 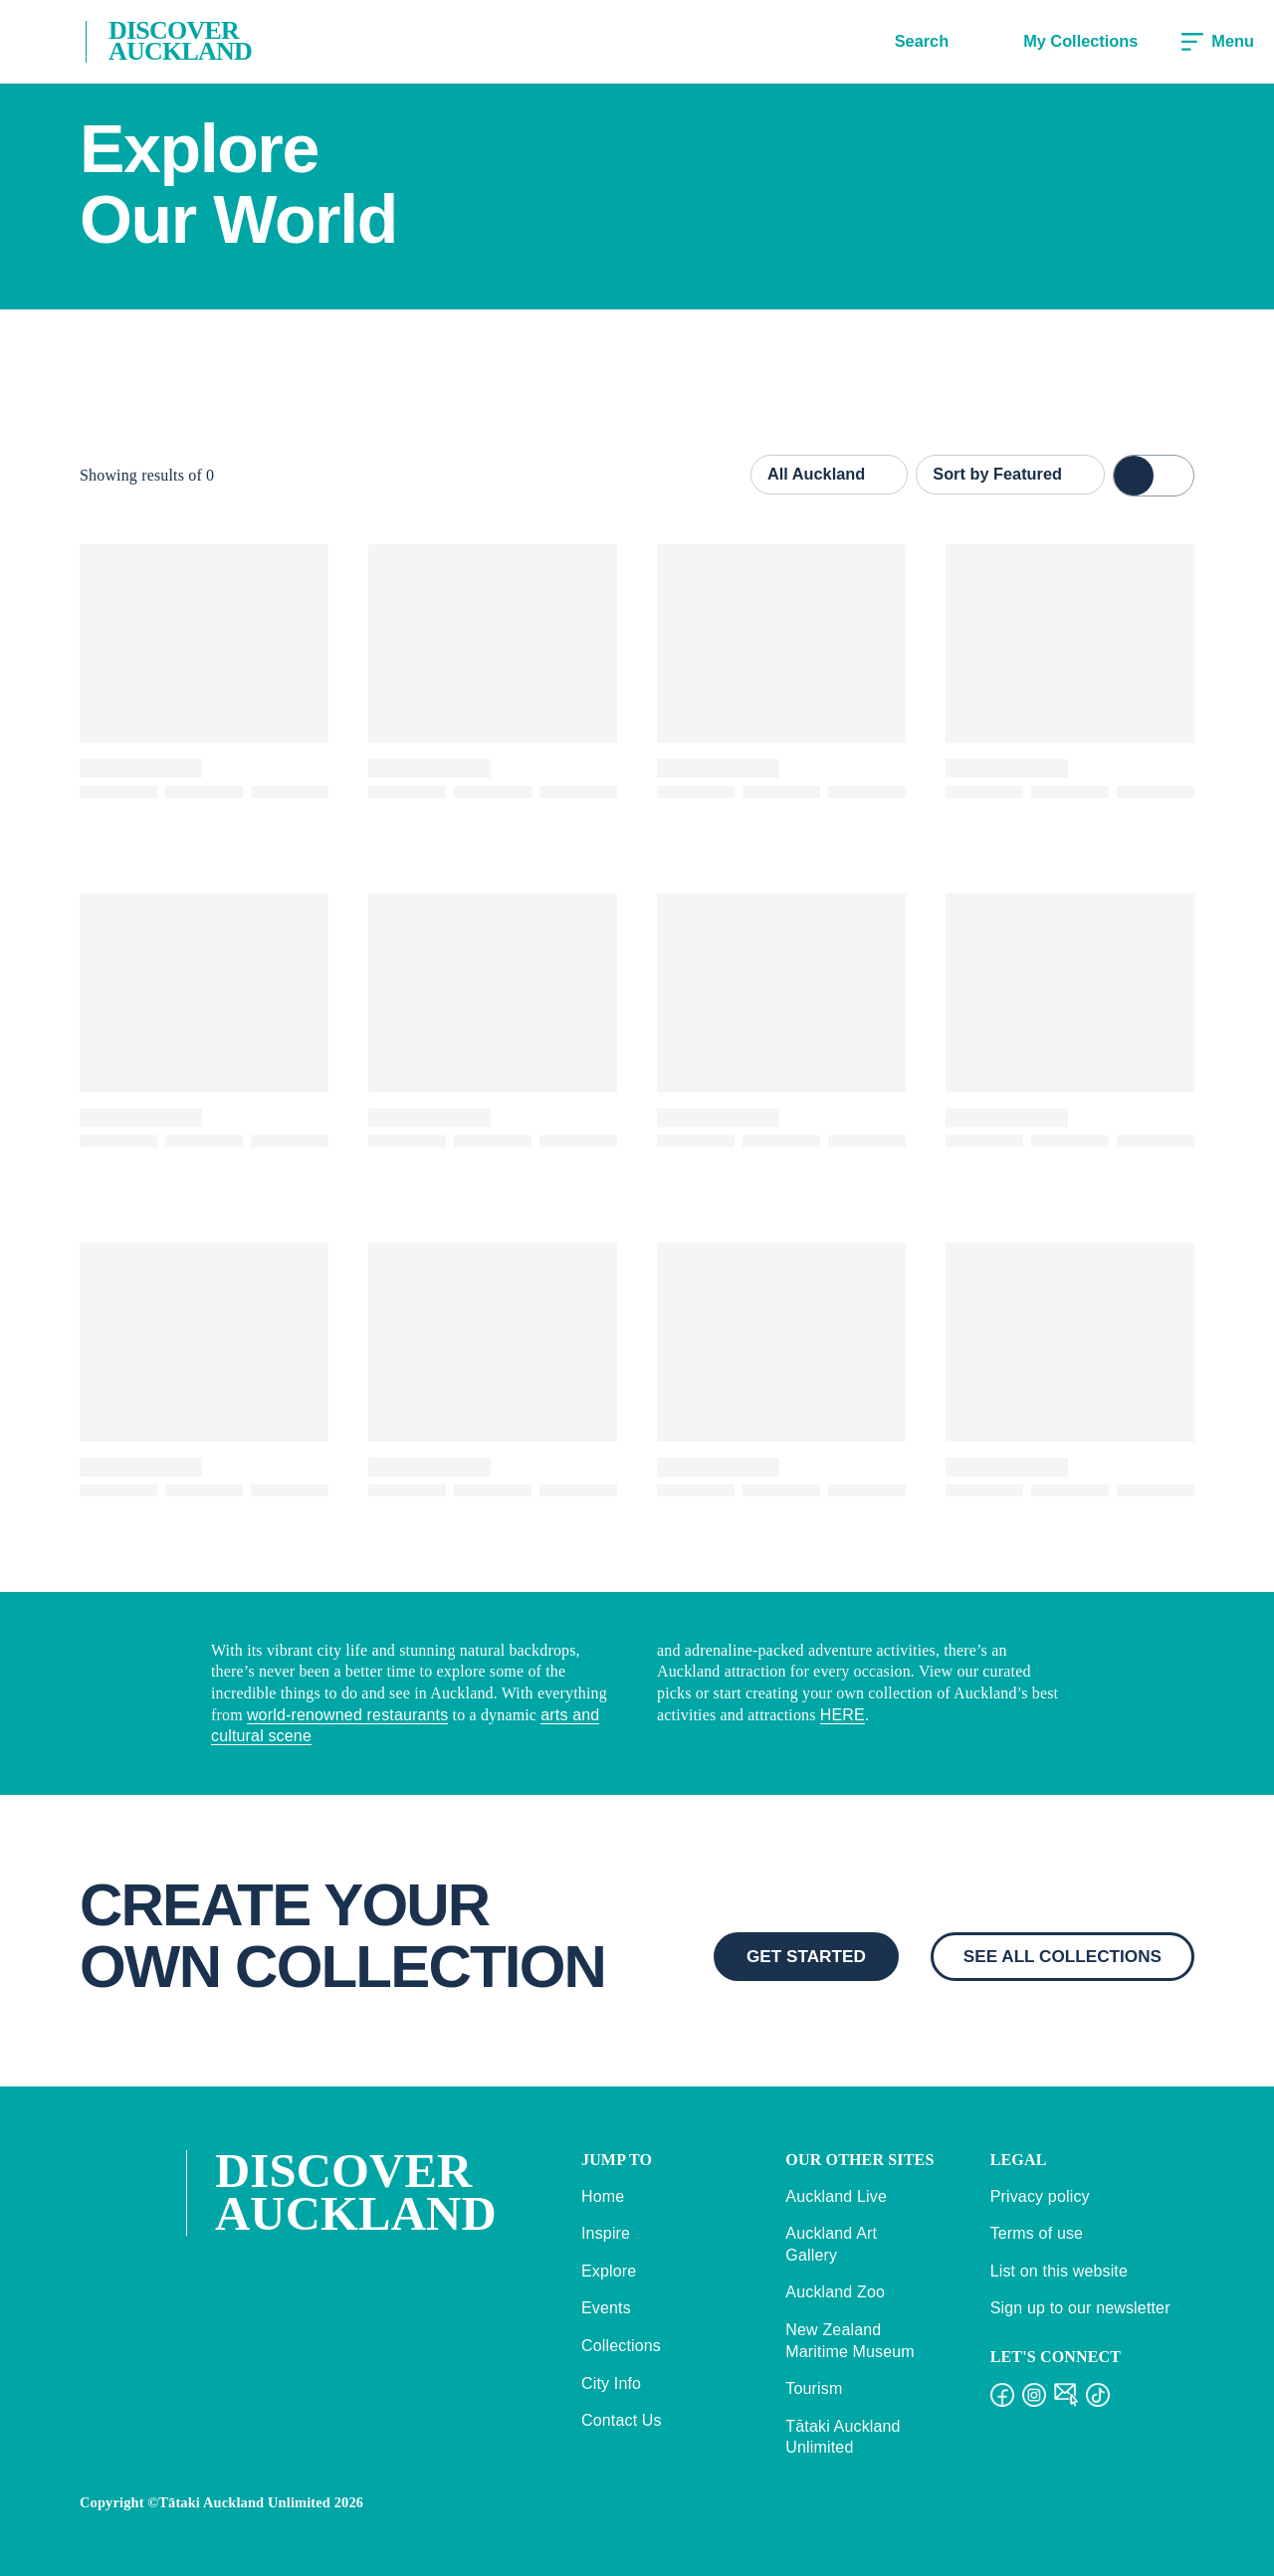 I want to click on HERE, so click(x=842, y=1714).